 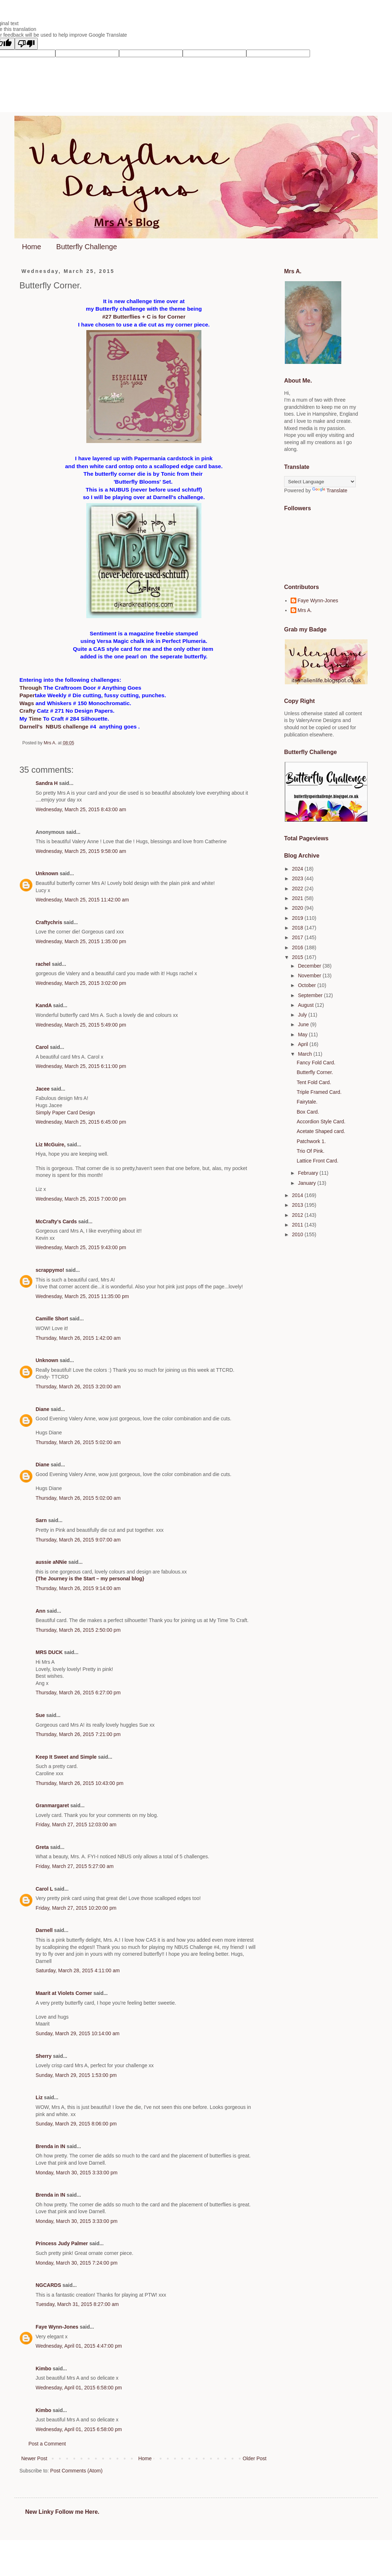 What do you see at coordinates (77, 2172) in the screenshot?
I see `Monday, March 30, 2015 3:33:00 pm` at bounding box center [77, 2172].